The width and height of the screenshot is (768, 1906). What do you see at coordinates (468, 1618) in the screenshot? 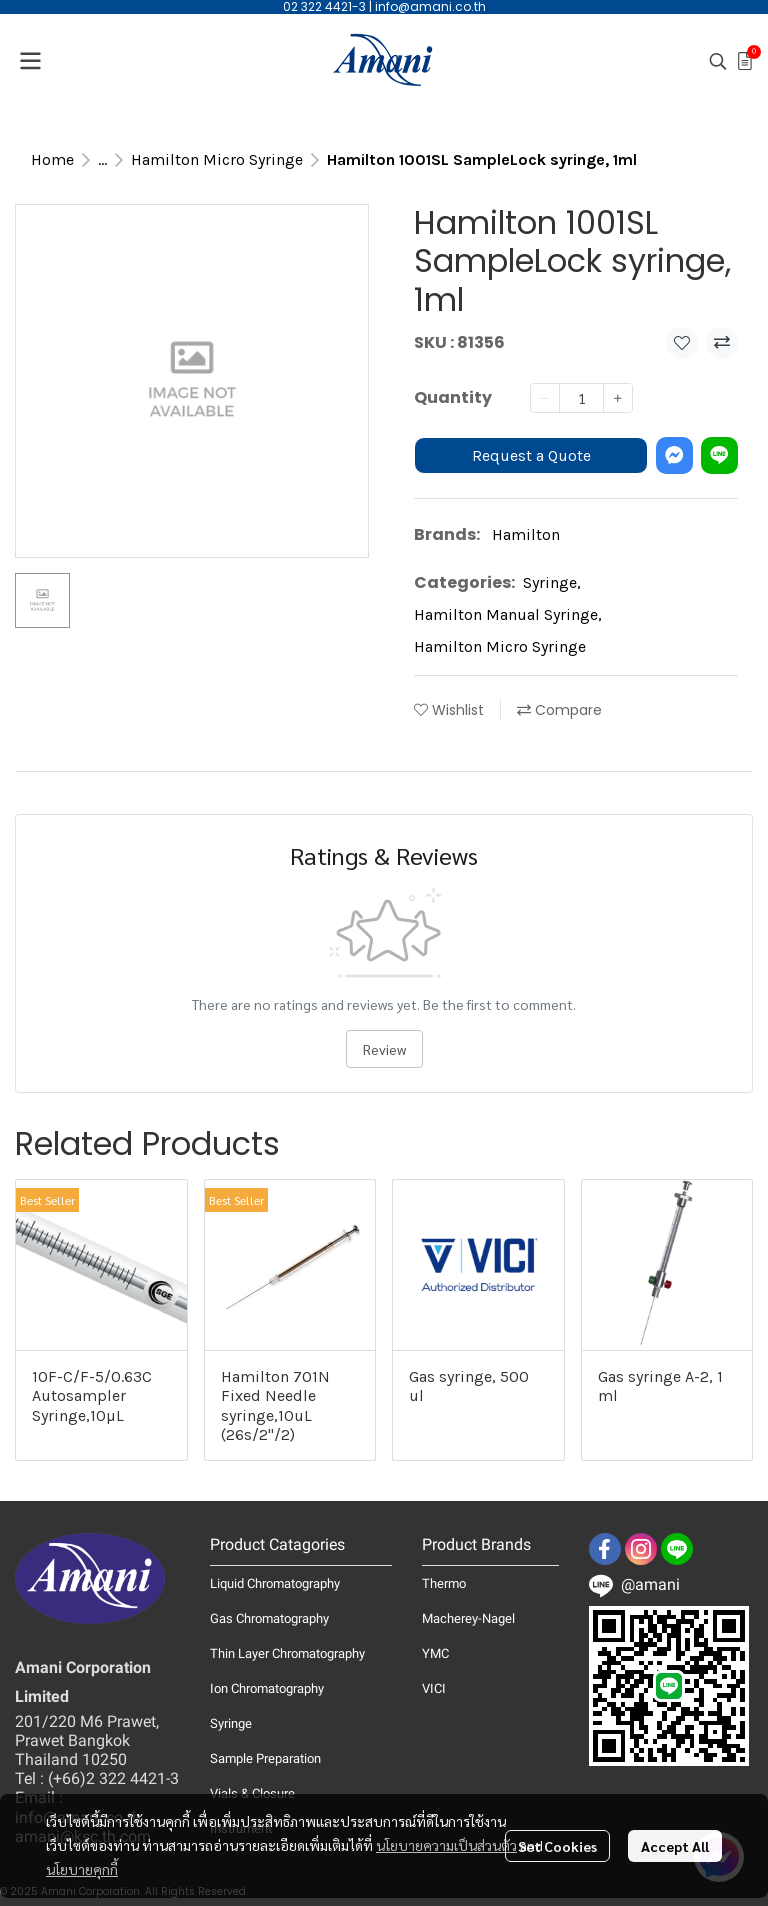
I see `Macherey-Nagel` at bounding box center [468, 1618].